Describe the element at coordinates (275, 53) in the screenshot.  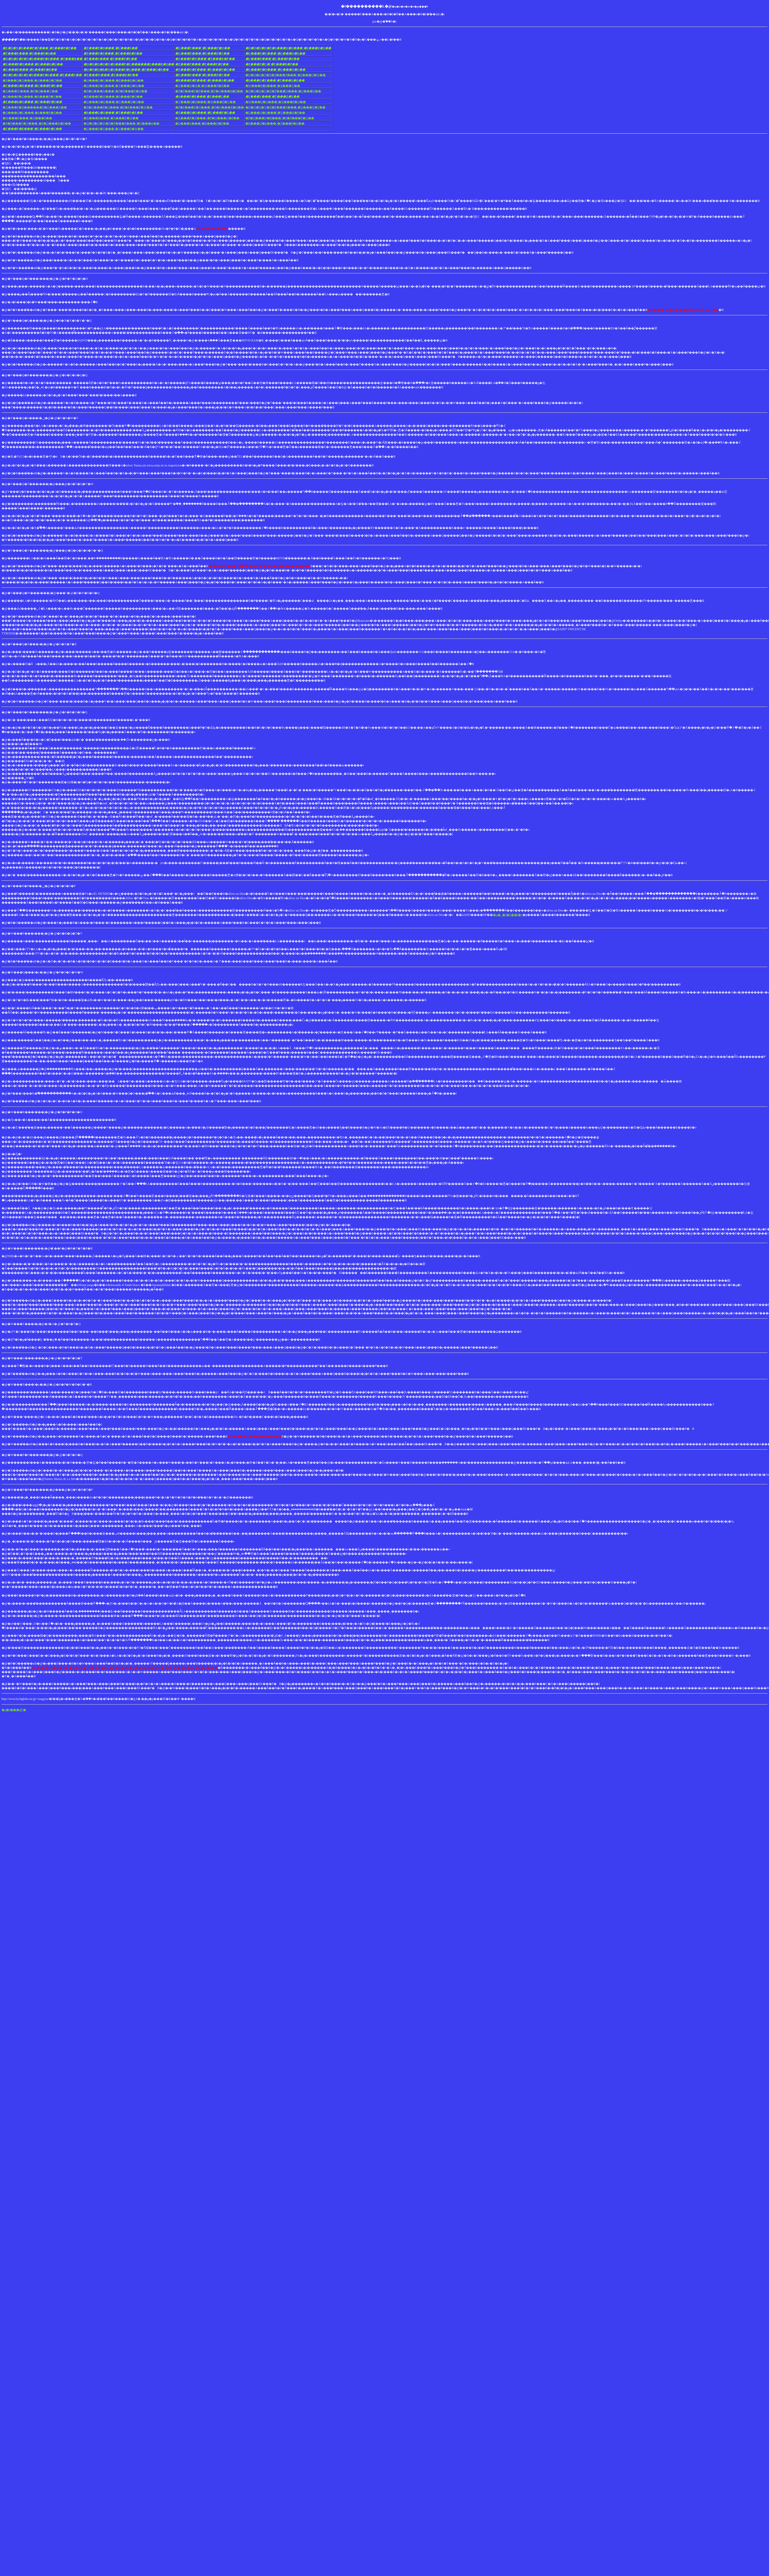
I see `�U���P�U���`�U���Q�X��` at that location.